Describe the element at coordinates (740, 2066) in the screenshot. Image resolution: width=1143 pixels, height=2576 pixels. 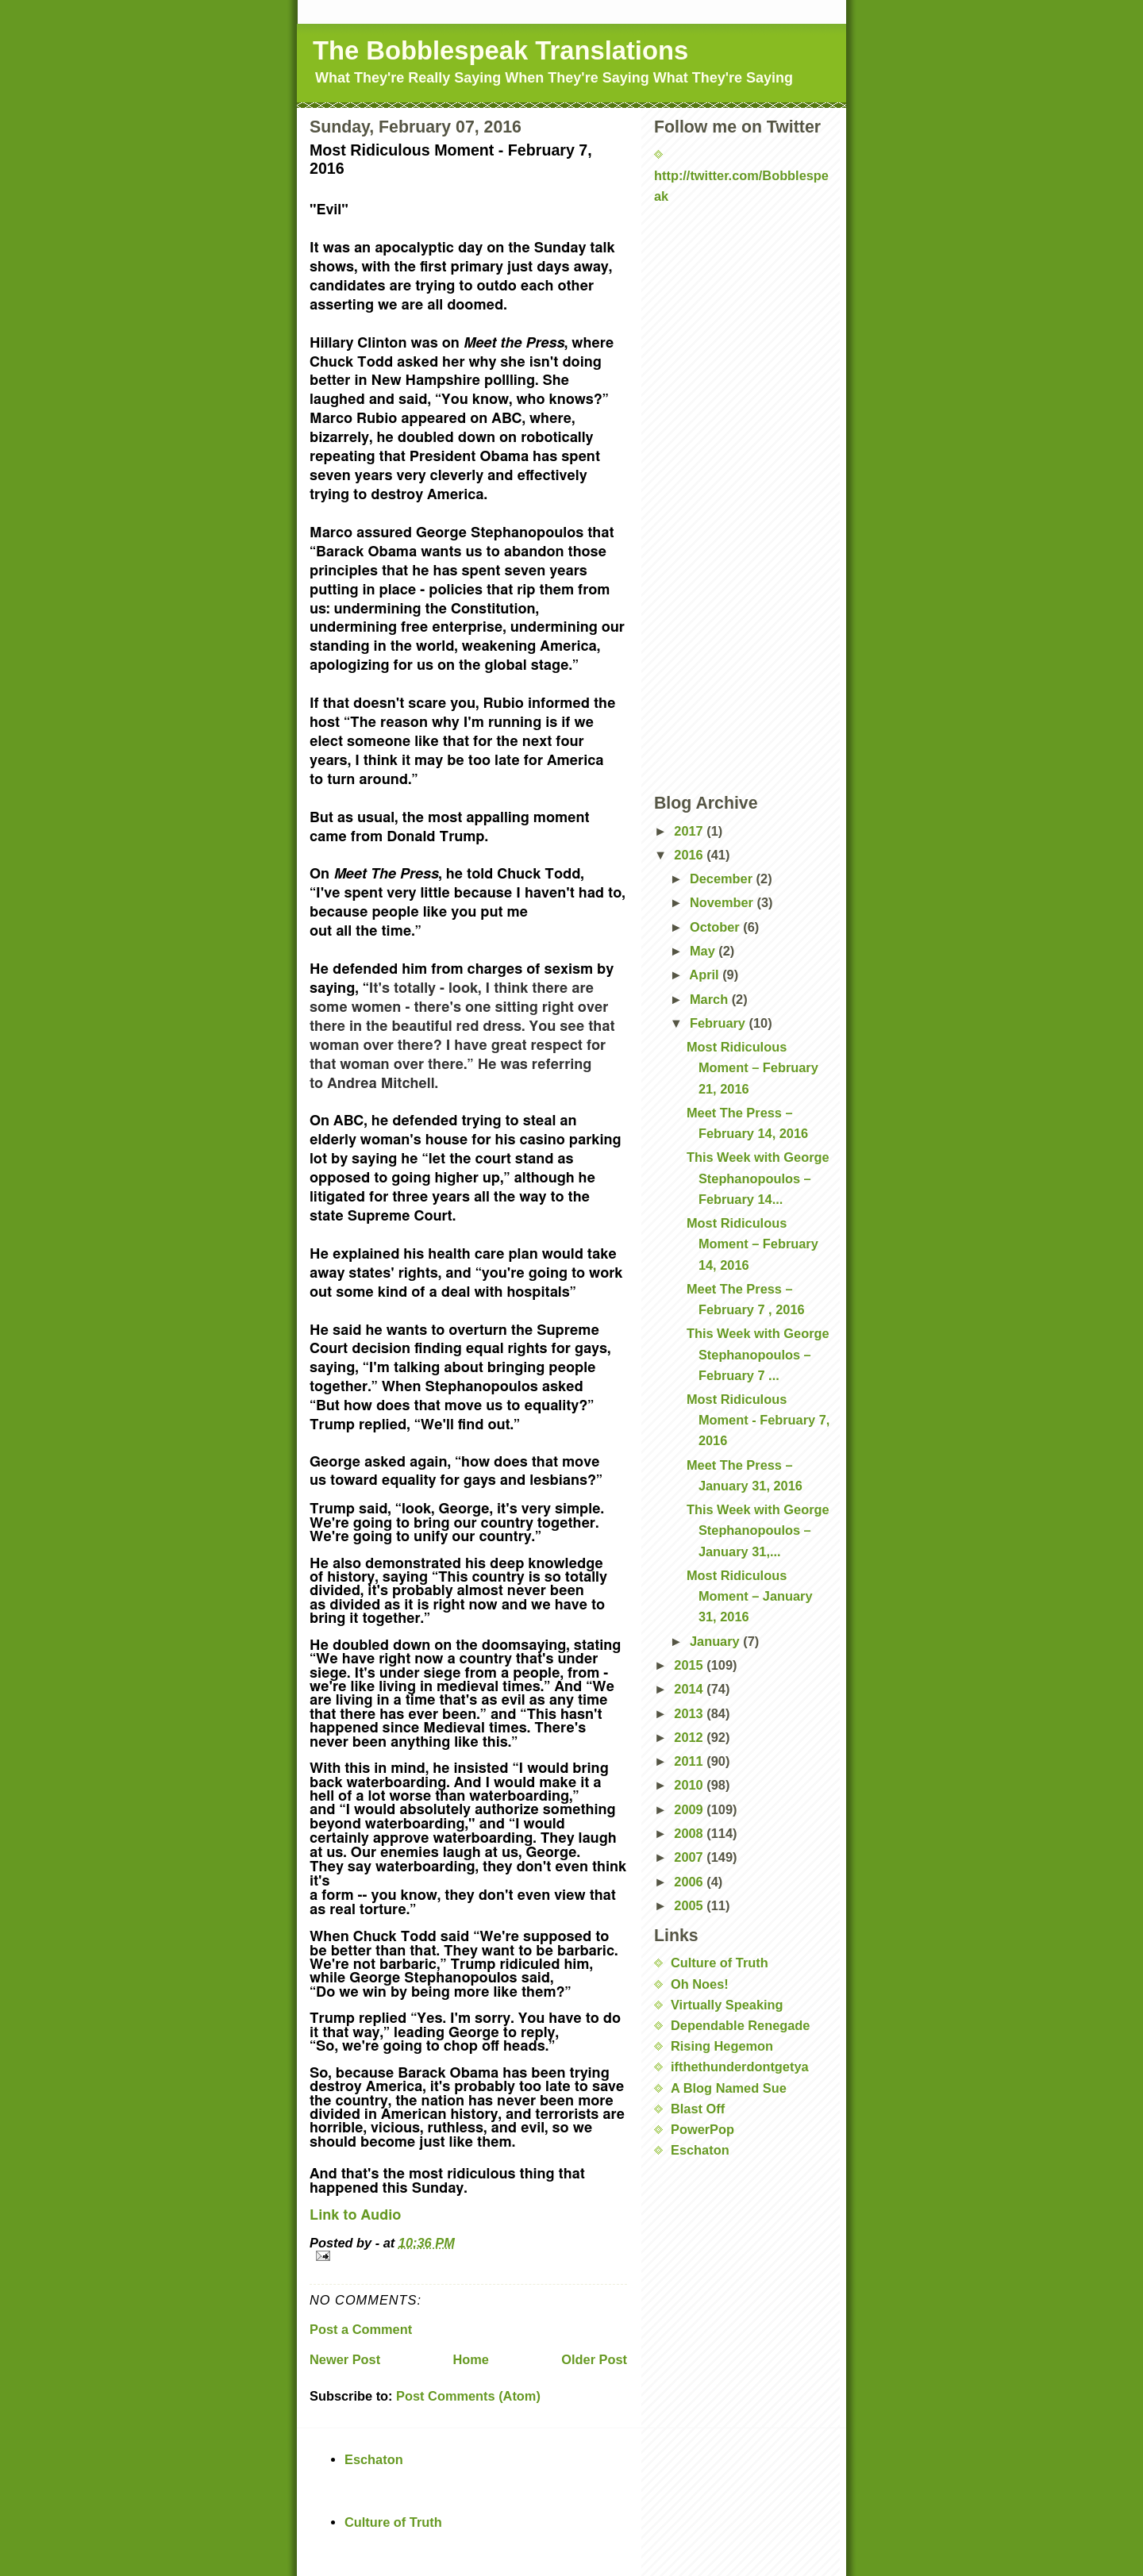
I see `ifthethunderdontgetya` at that location.